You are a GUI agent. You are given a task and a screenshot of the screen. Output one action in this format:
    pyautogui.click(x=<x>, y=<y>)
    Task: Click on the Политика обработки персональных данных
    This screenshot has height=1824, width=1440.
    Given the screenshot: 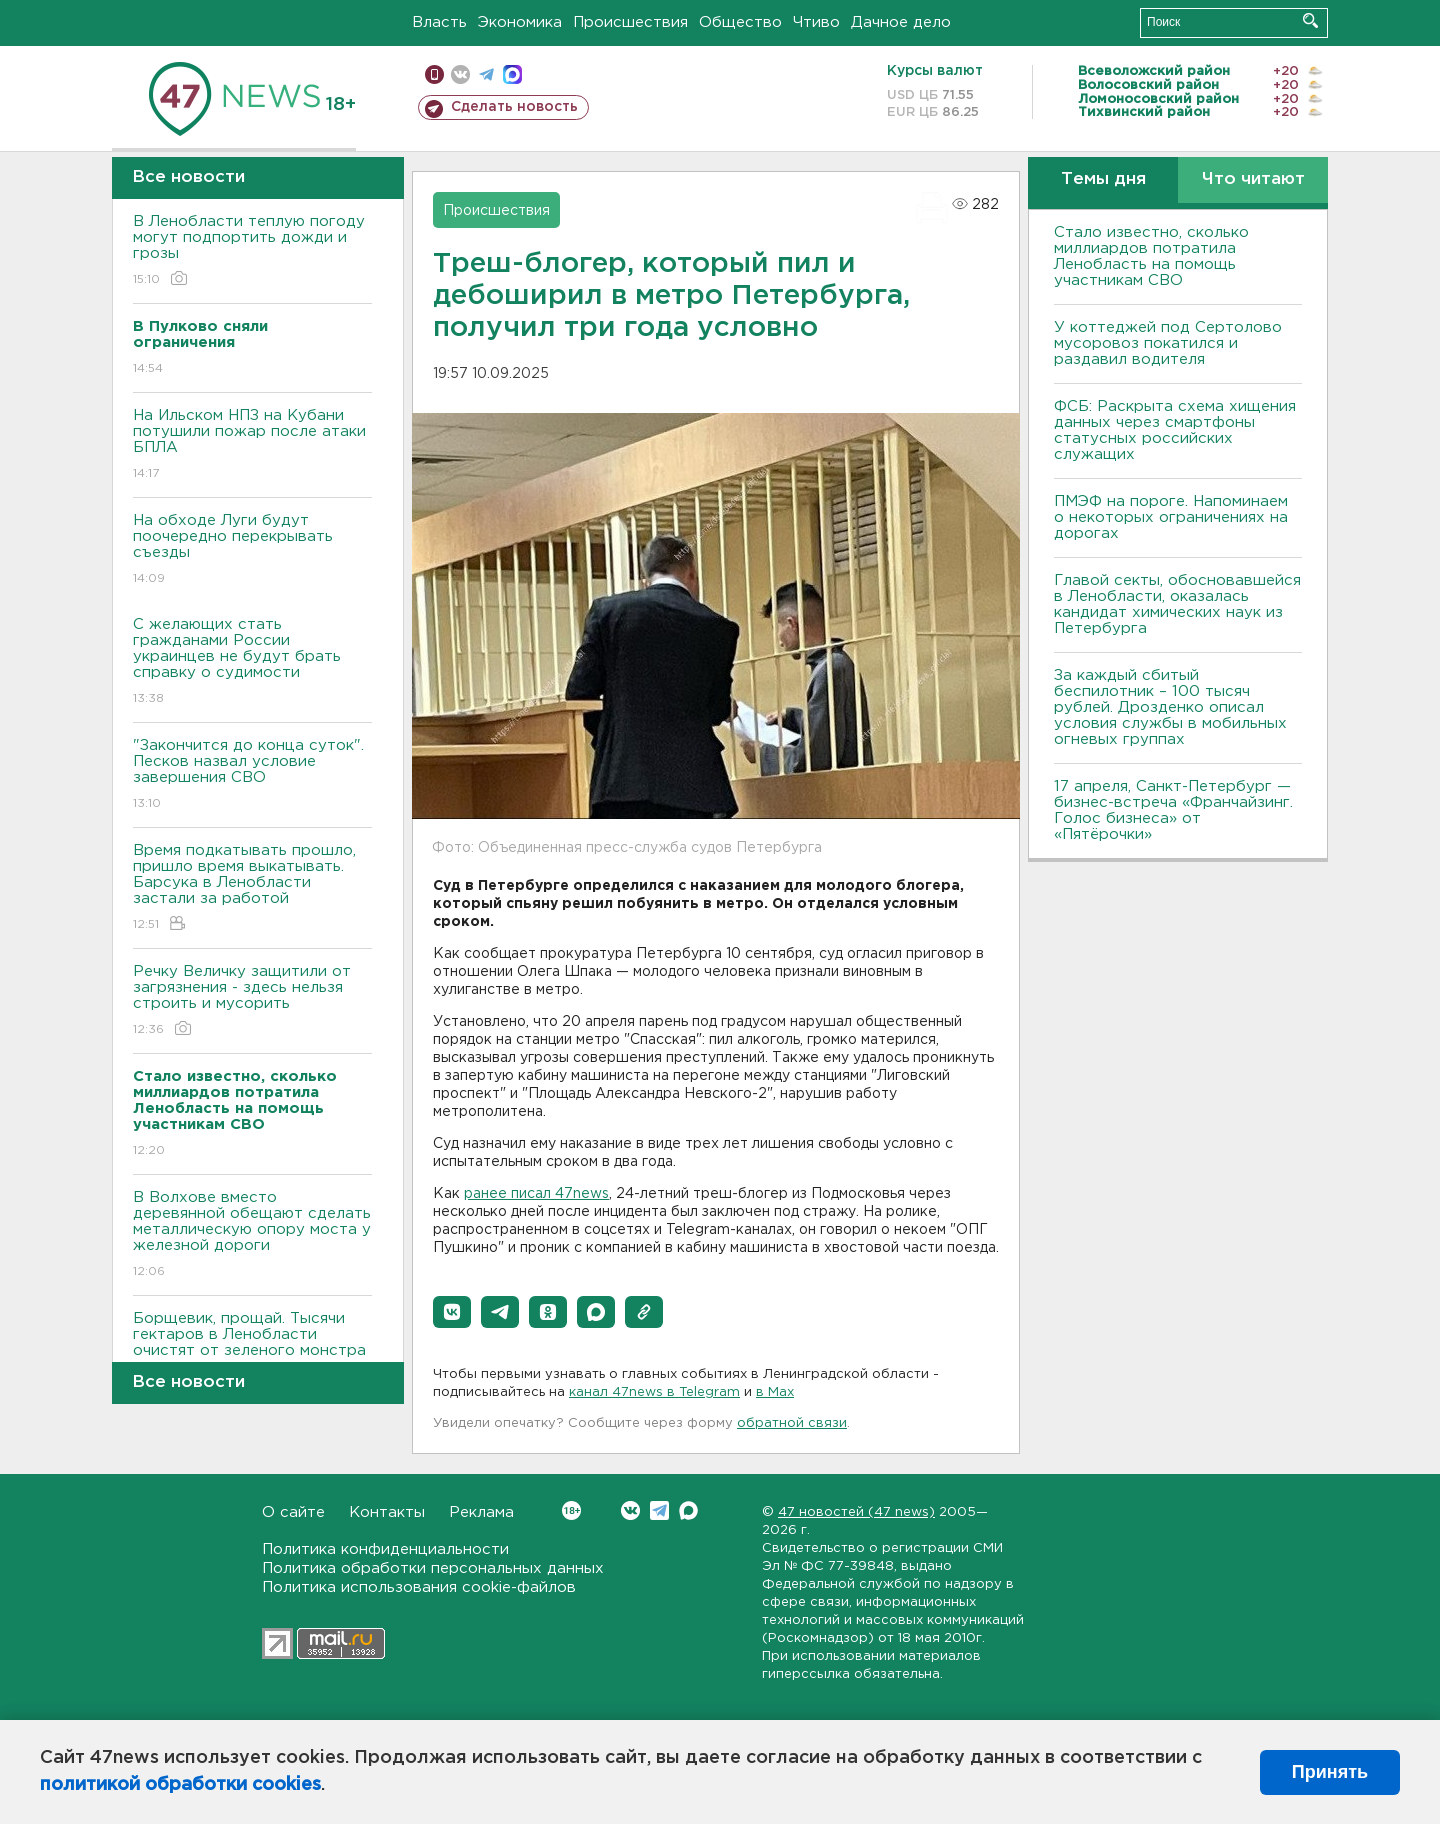 What is the action you would take?
    pyautogui.click(x=433, y=1568)
    